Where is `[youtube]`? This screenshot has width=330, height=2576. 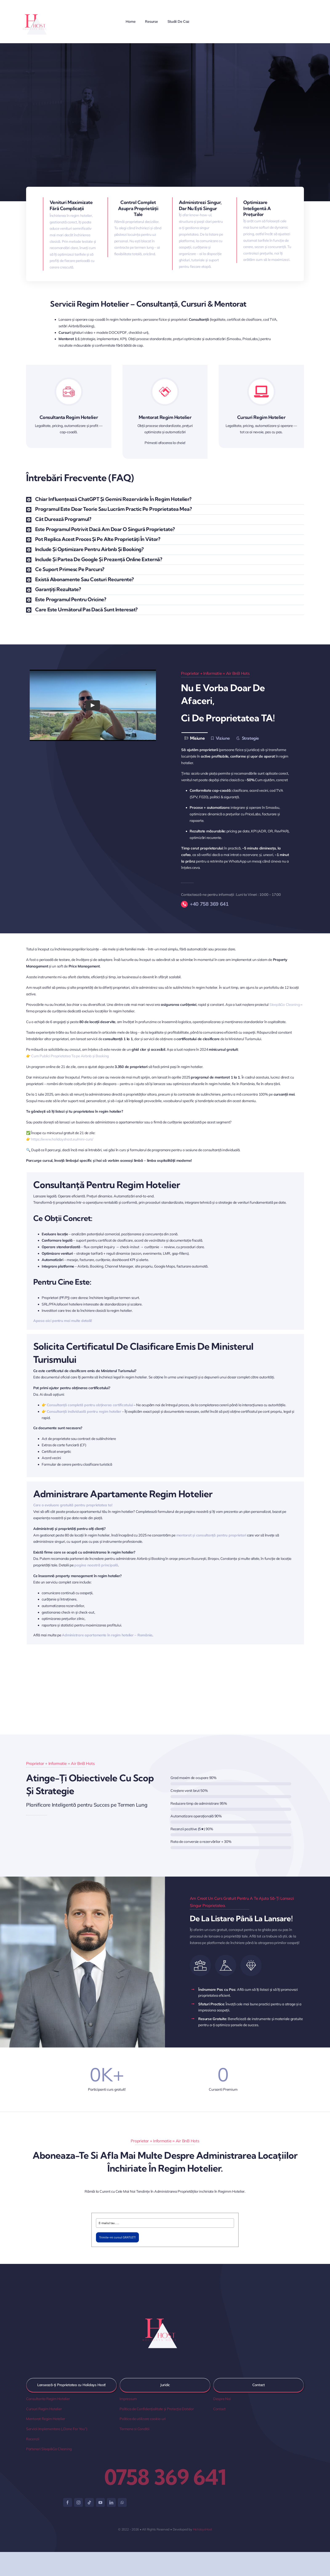
[youtube] is located at coordinates (100, 2502).